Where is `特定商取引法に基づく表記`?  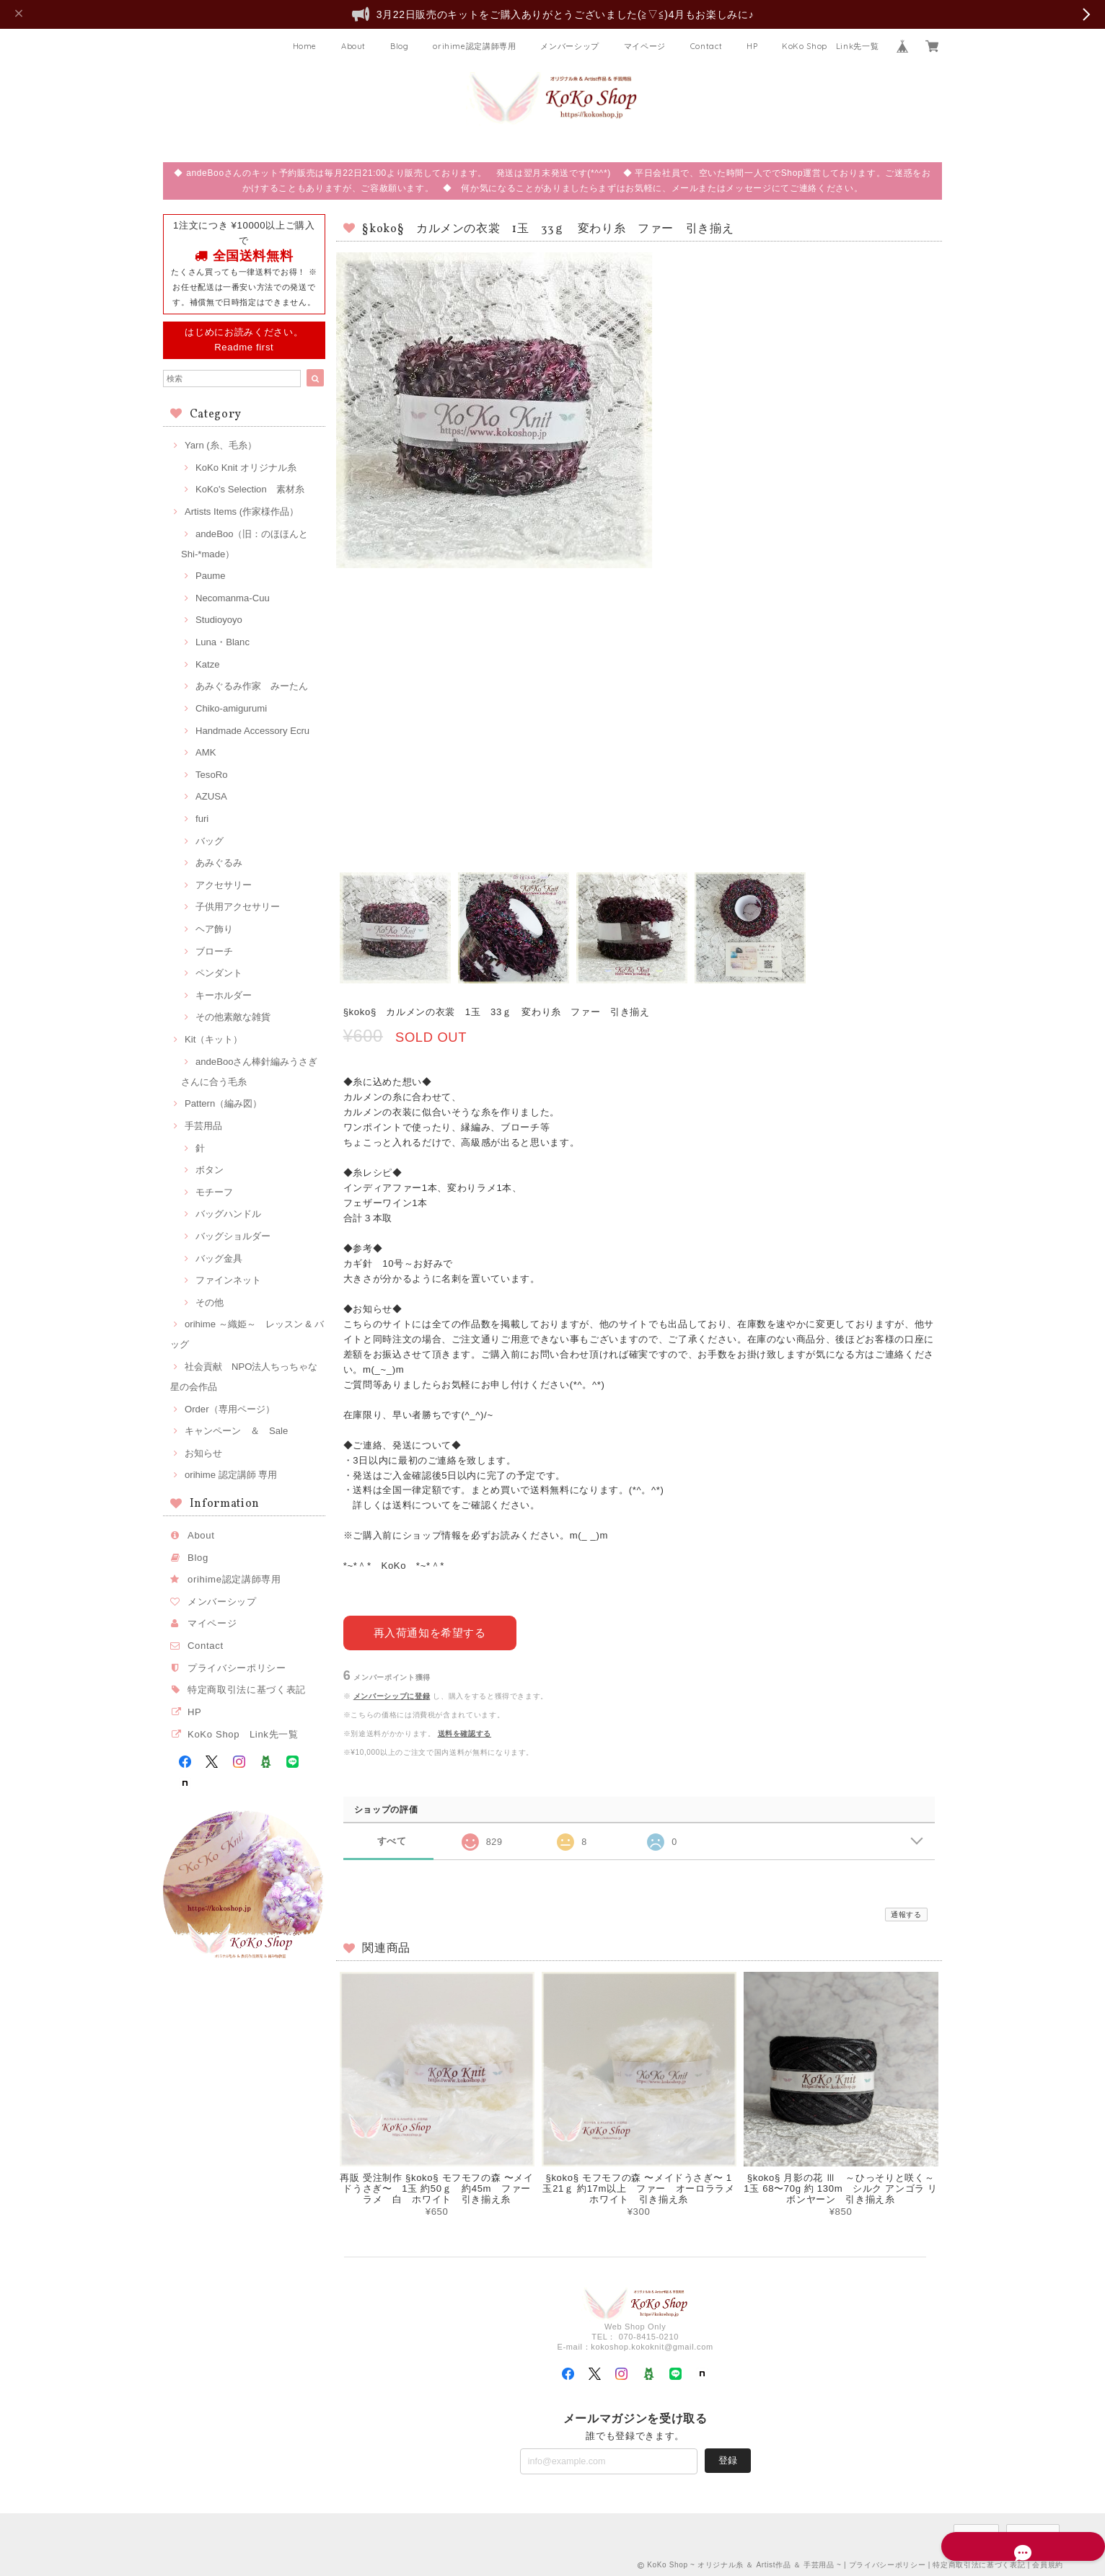 特定商取引法に基づく表記 is located at coordinates (247, 1689).